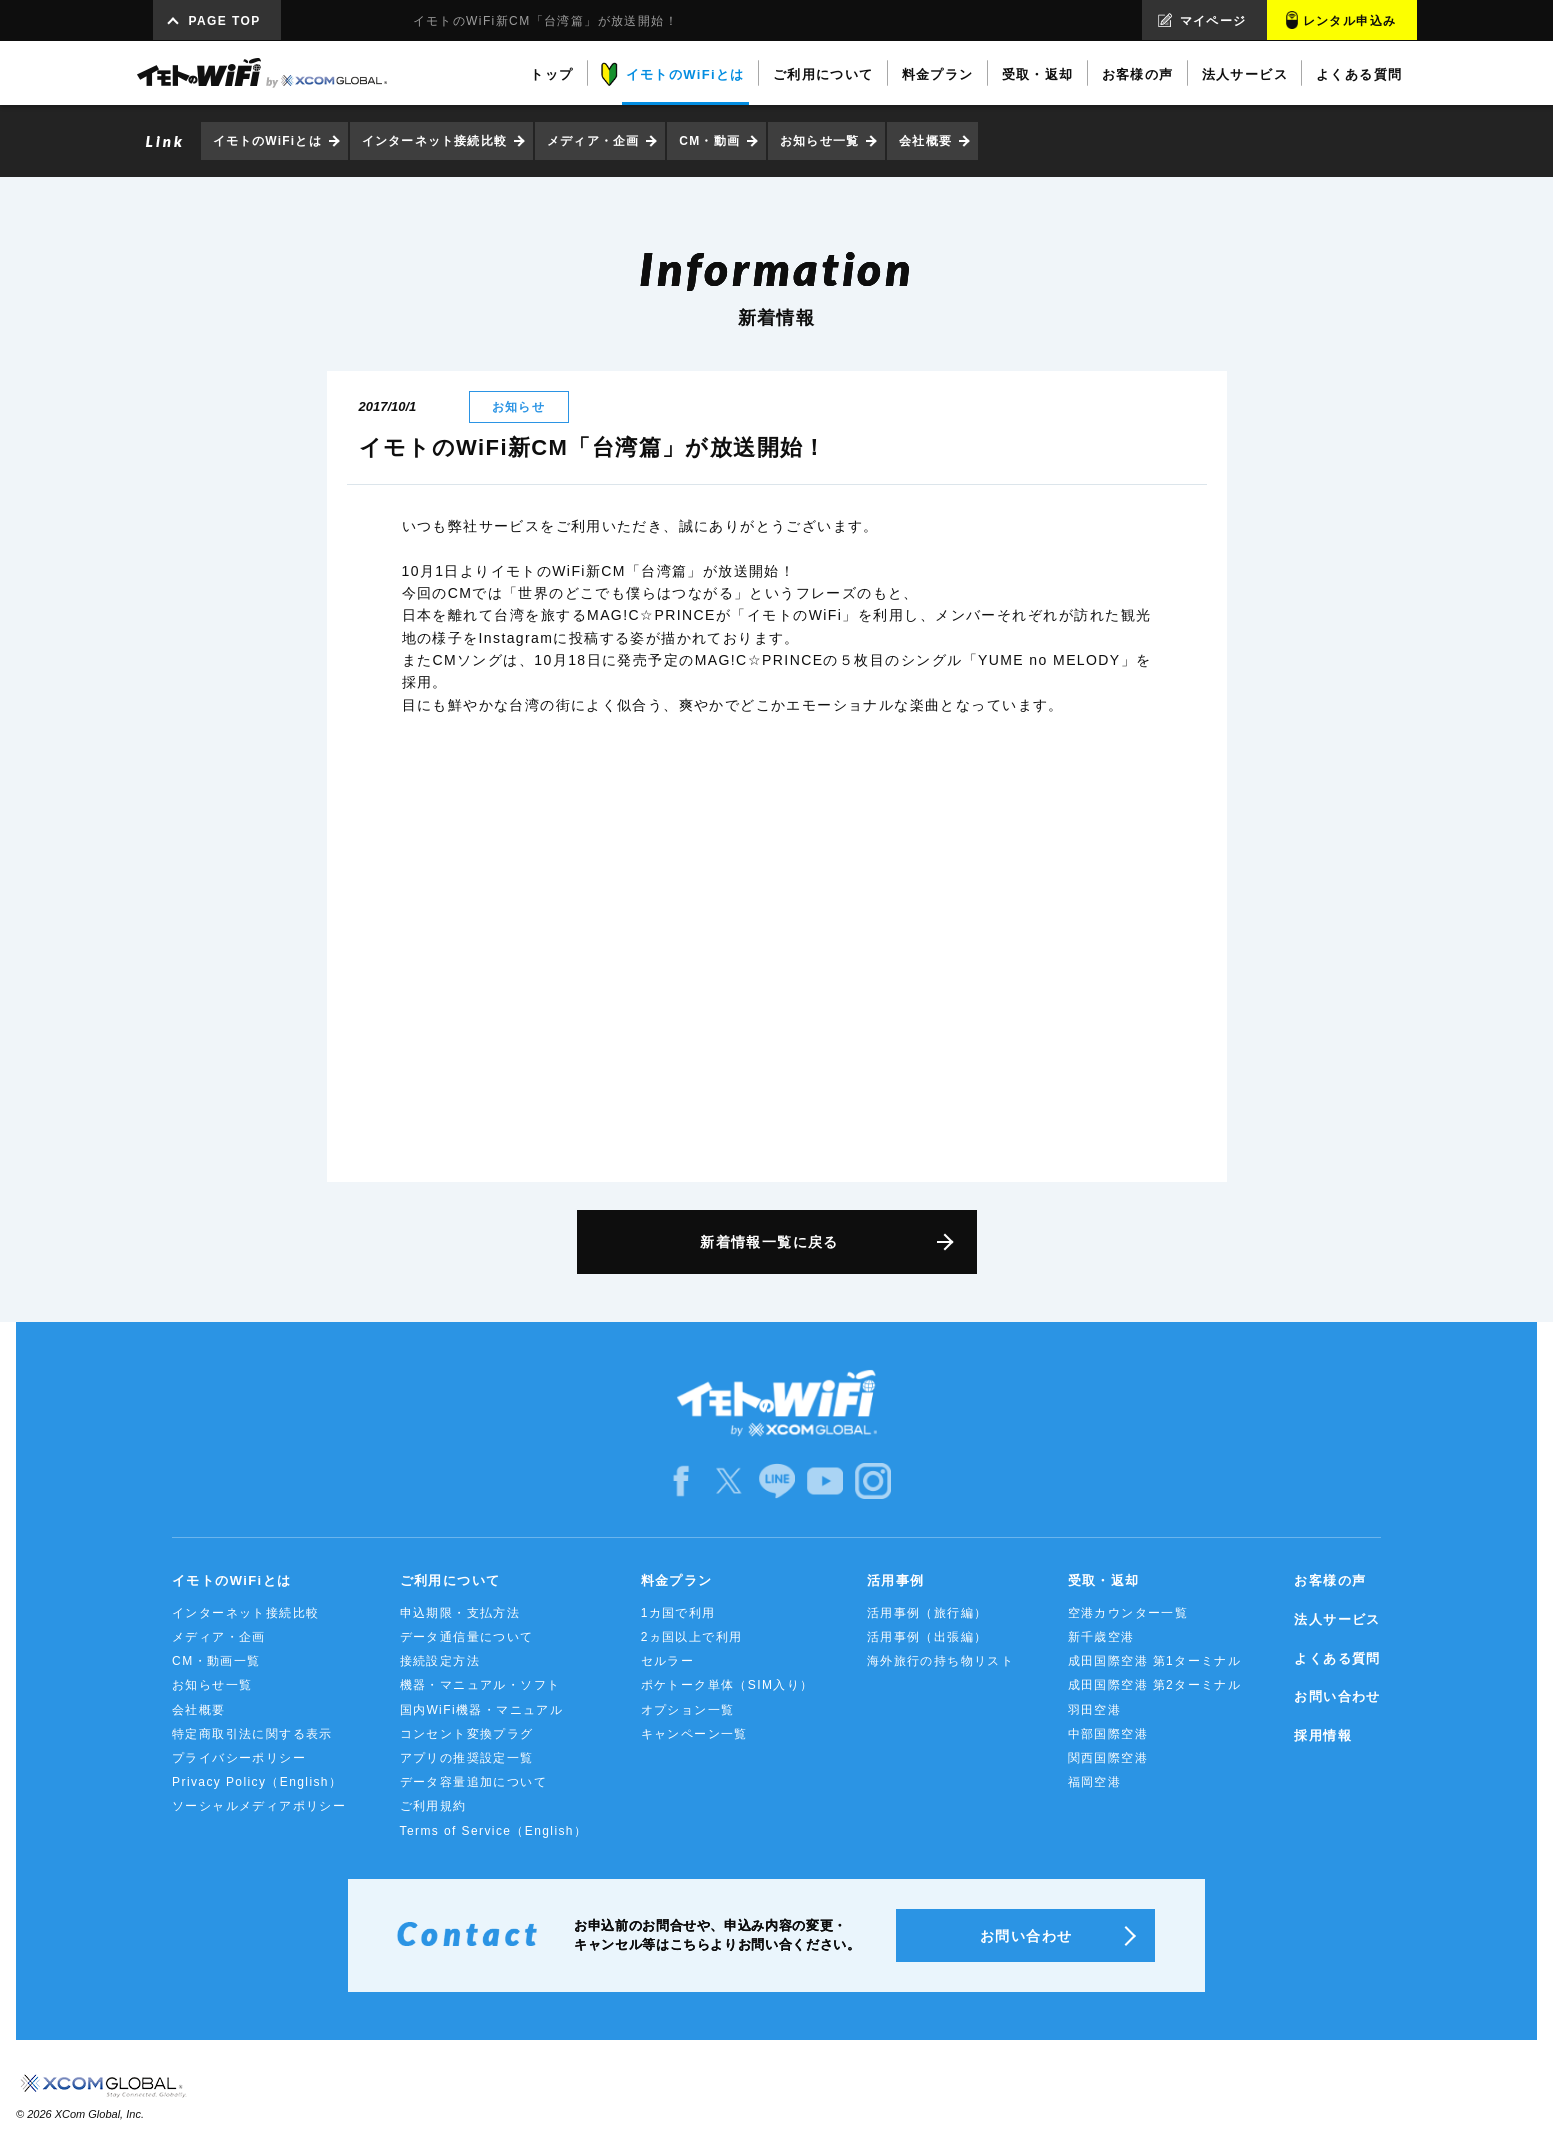 The image size is (1553, 2154). Describe the element at coordinates (727, 1685) in the screenshot. I see `ポケトーク単体` at that location.